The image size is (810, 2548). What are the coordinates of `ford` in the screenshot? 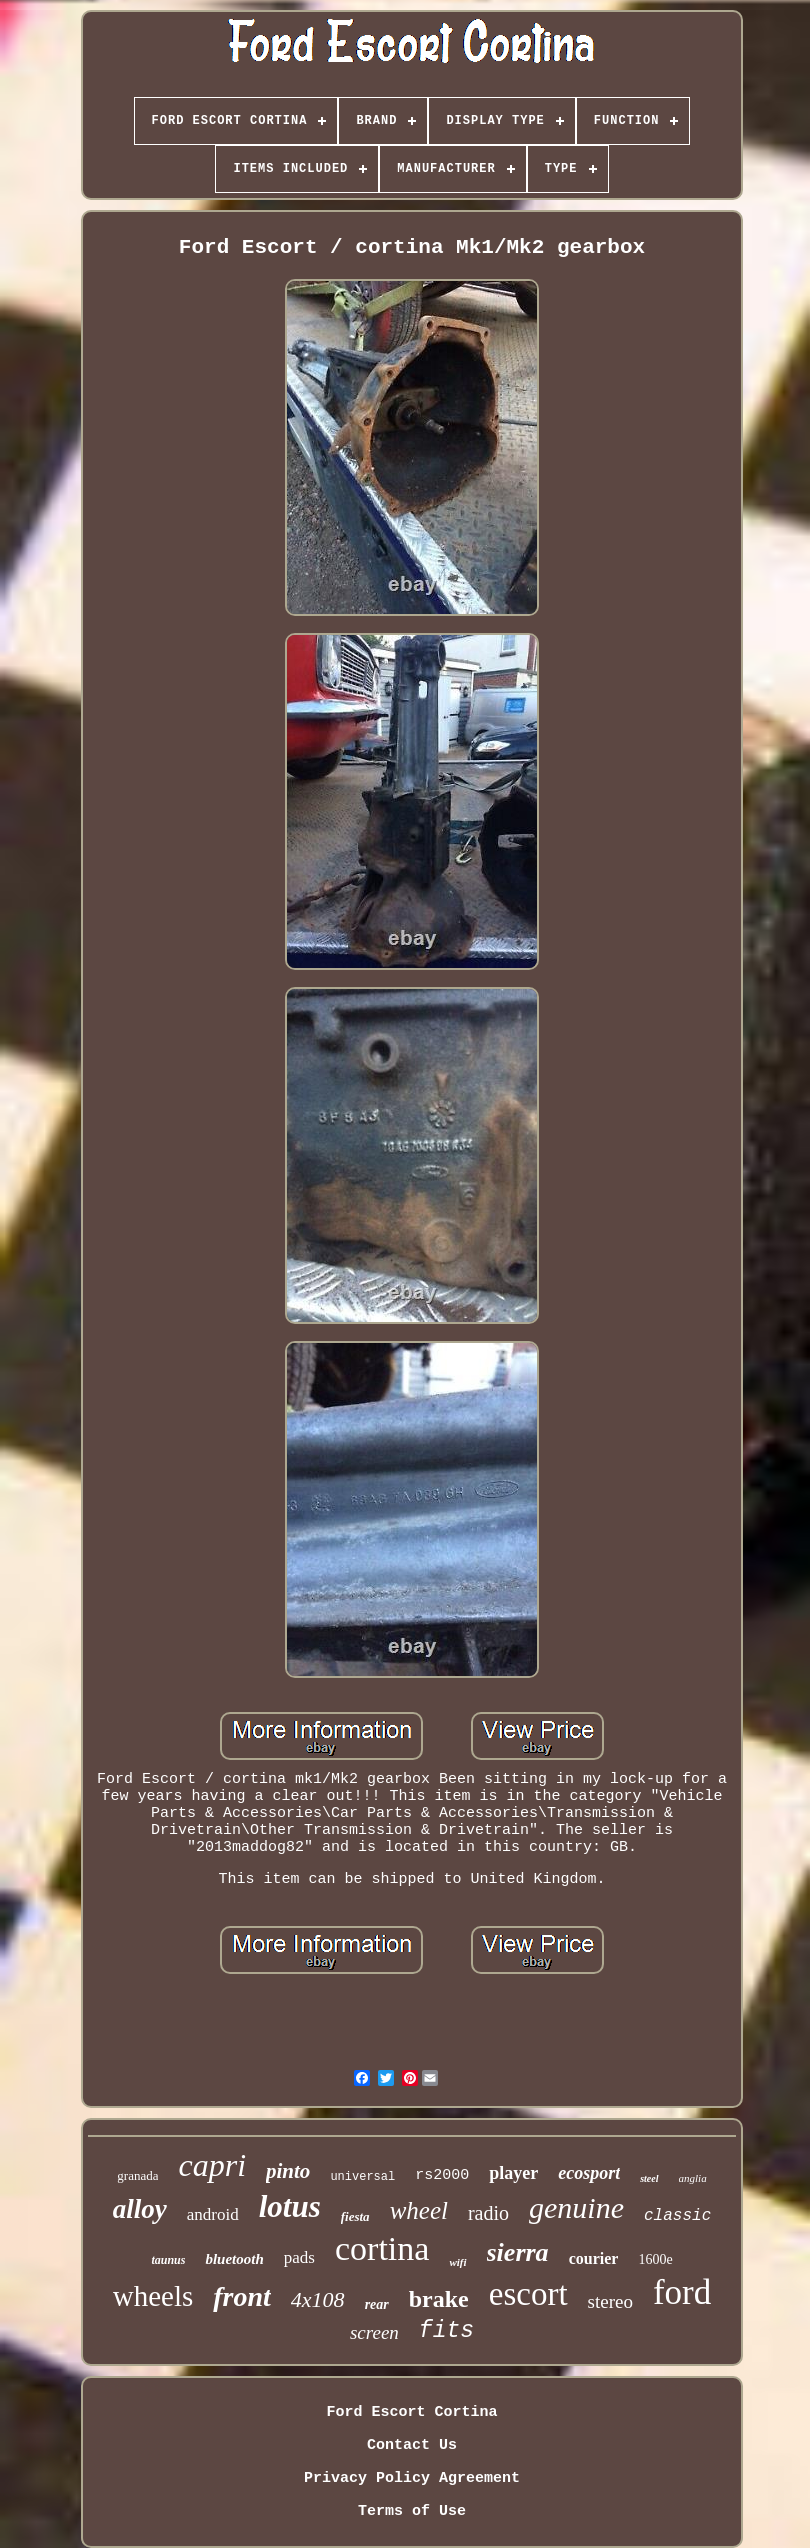 It's located at (682, 2292).